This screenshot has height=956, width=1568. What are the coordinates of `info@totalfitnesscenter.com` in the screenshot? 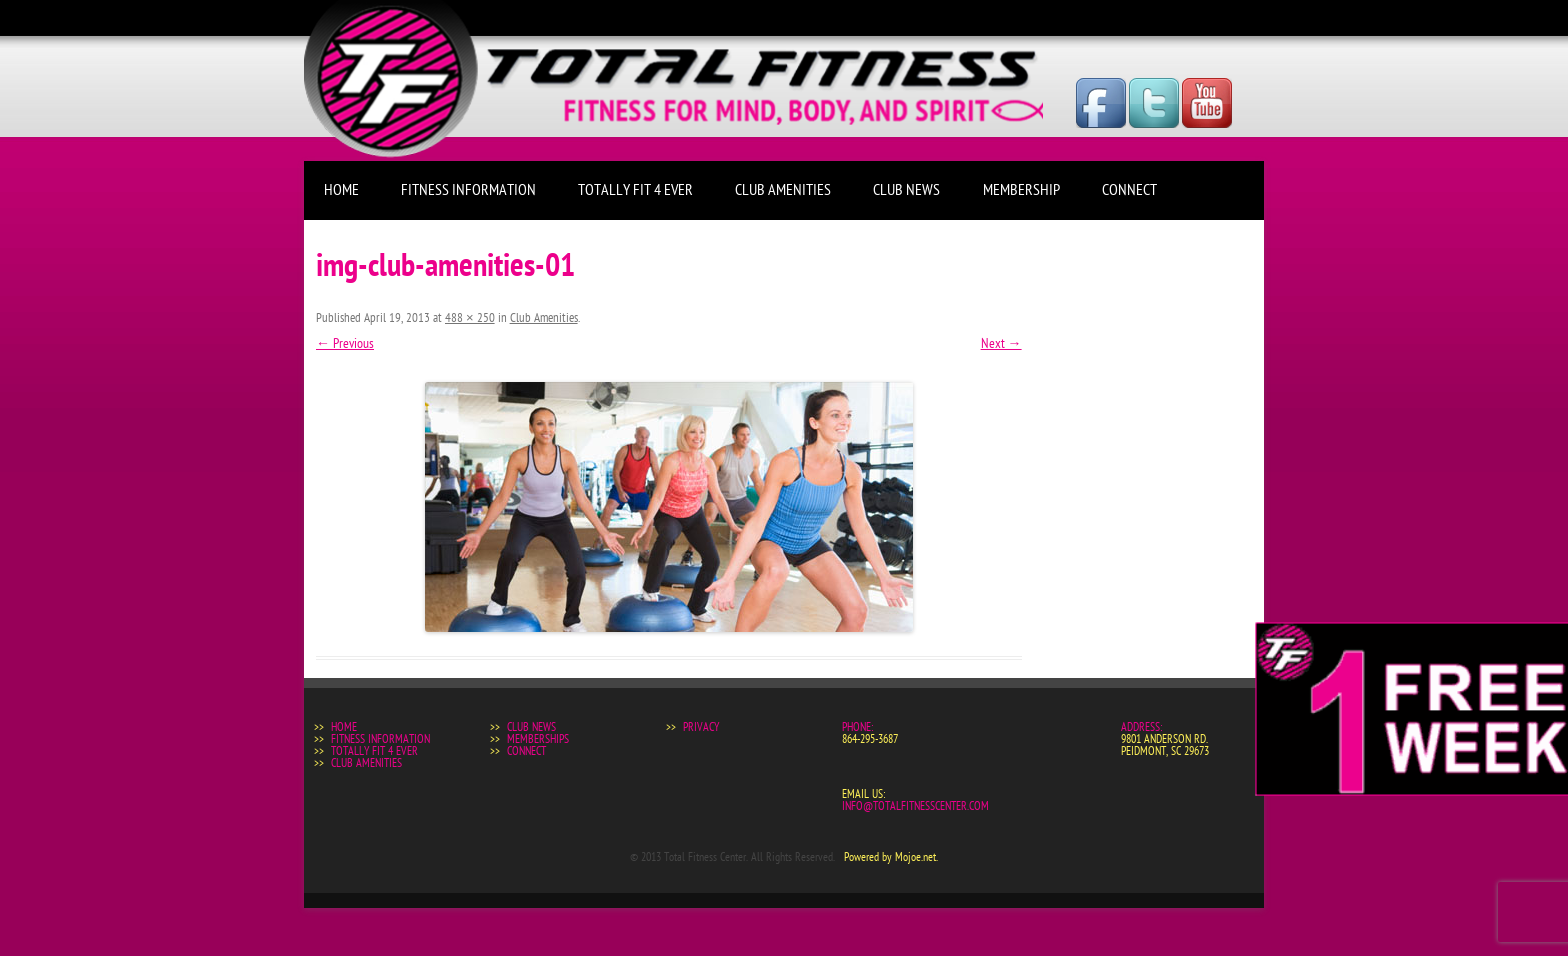 It's located at (915, 806).